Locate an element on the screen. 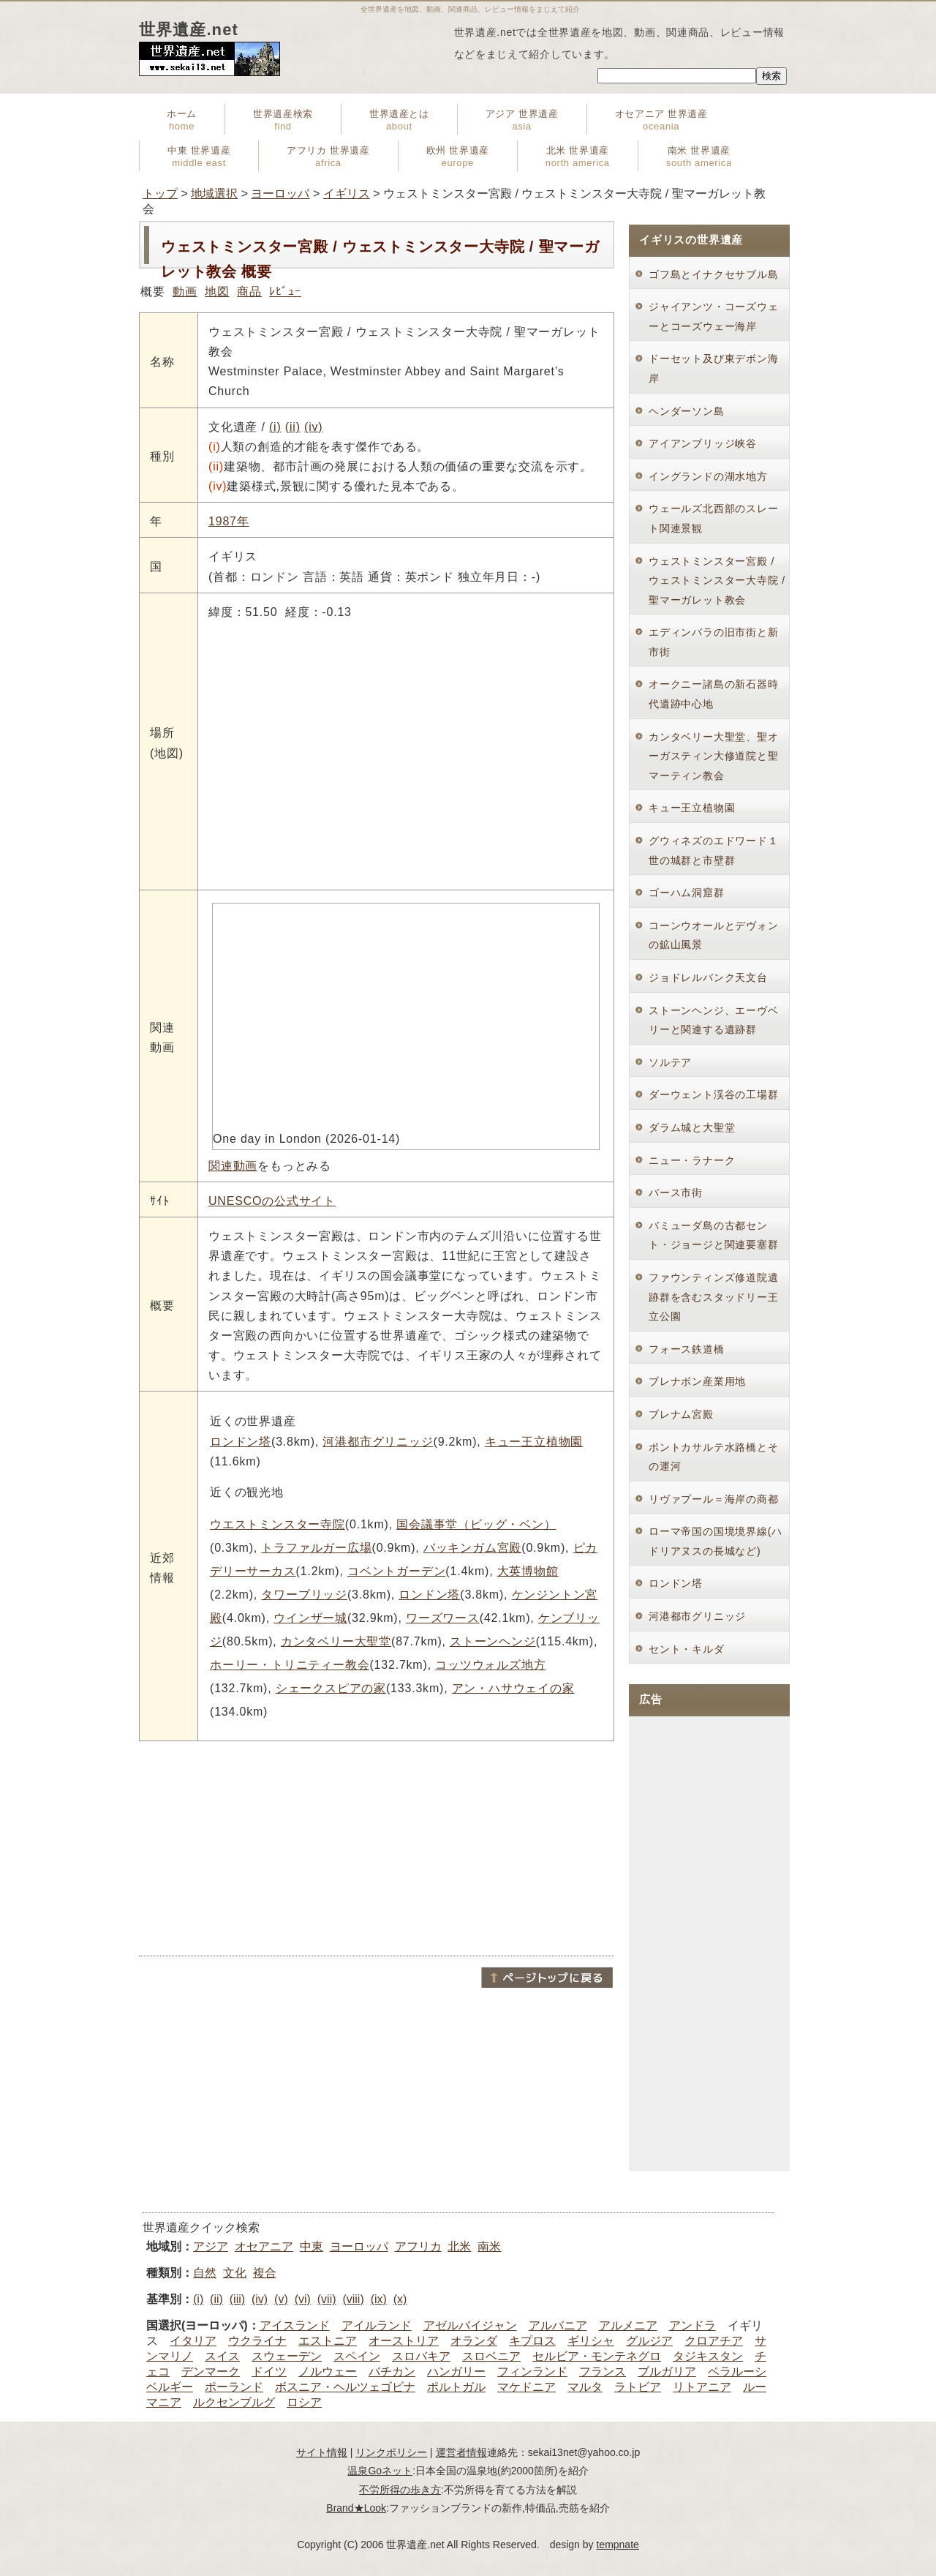 The image size is (936, 2576). タワーブリッジ is located at coordinates (304, 1594).